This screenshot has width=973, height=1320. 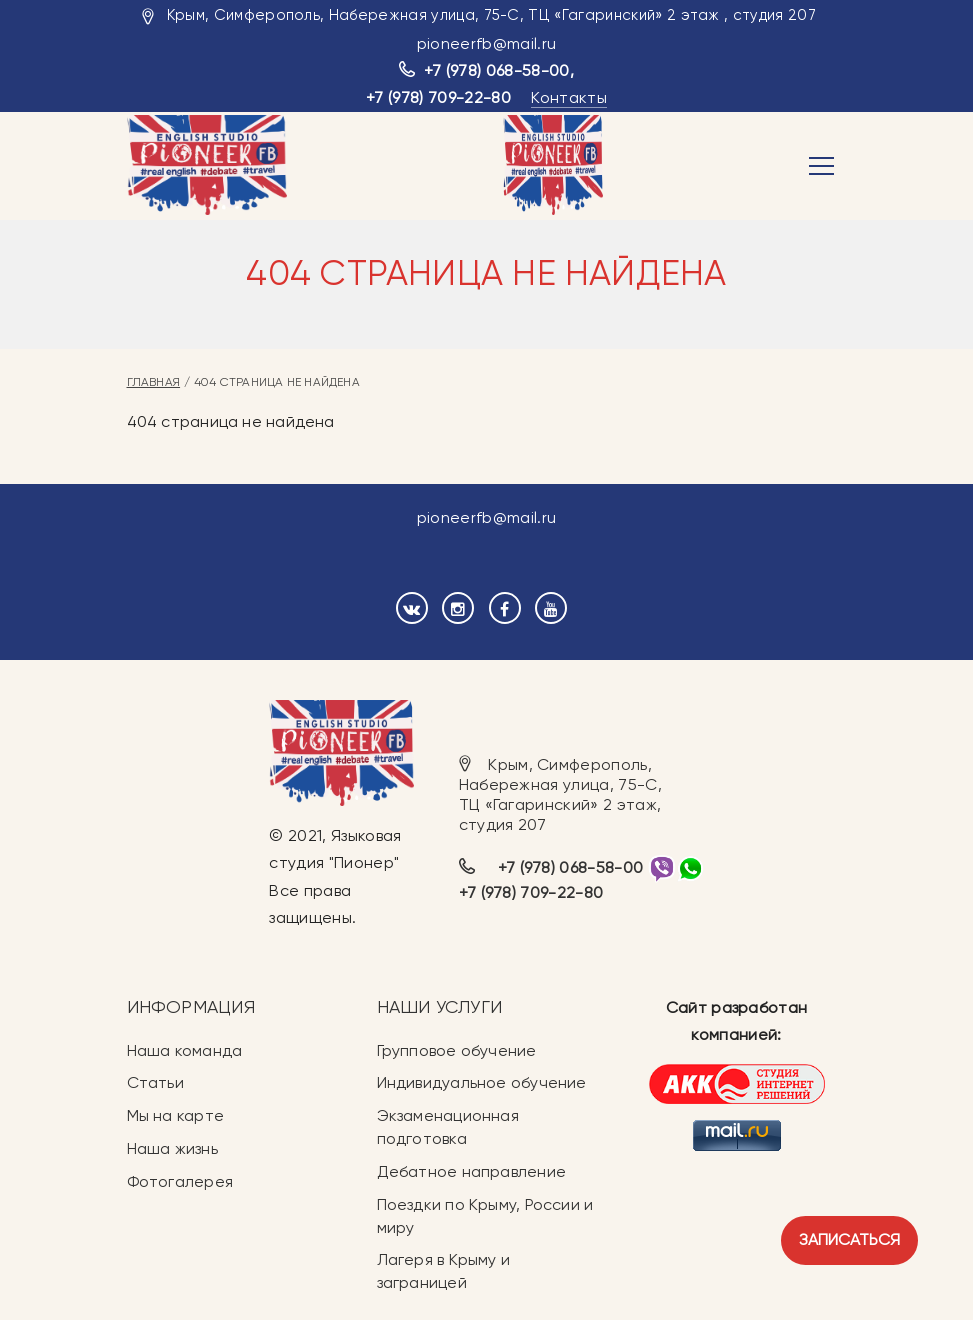 I want to click on Групповое обучение, so click(x=457, y=1050).